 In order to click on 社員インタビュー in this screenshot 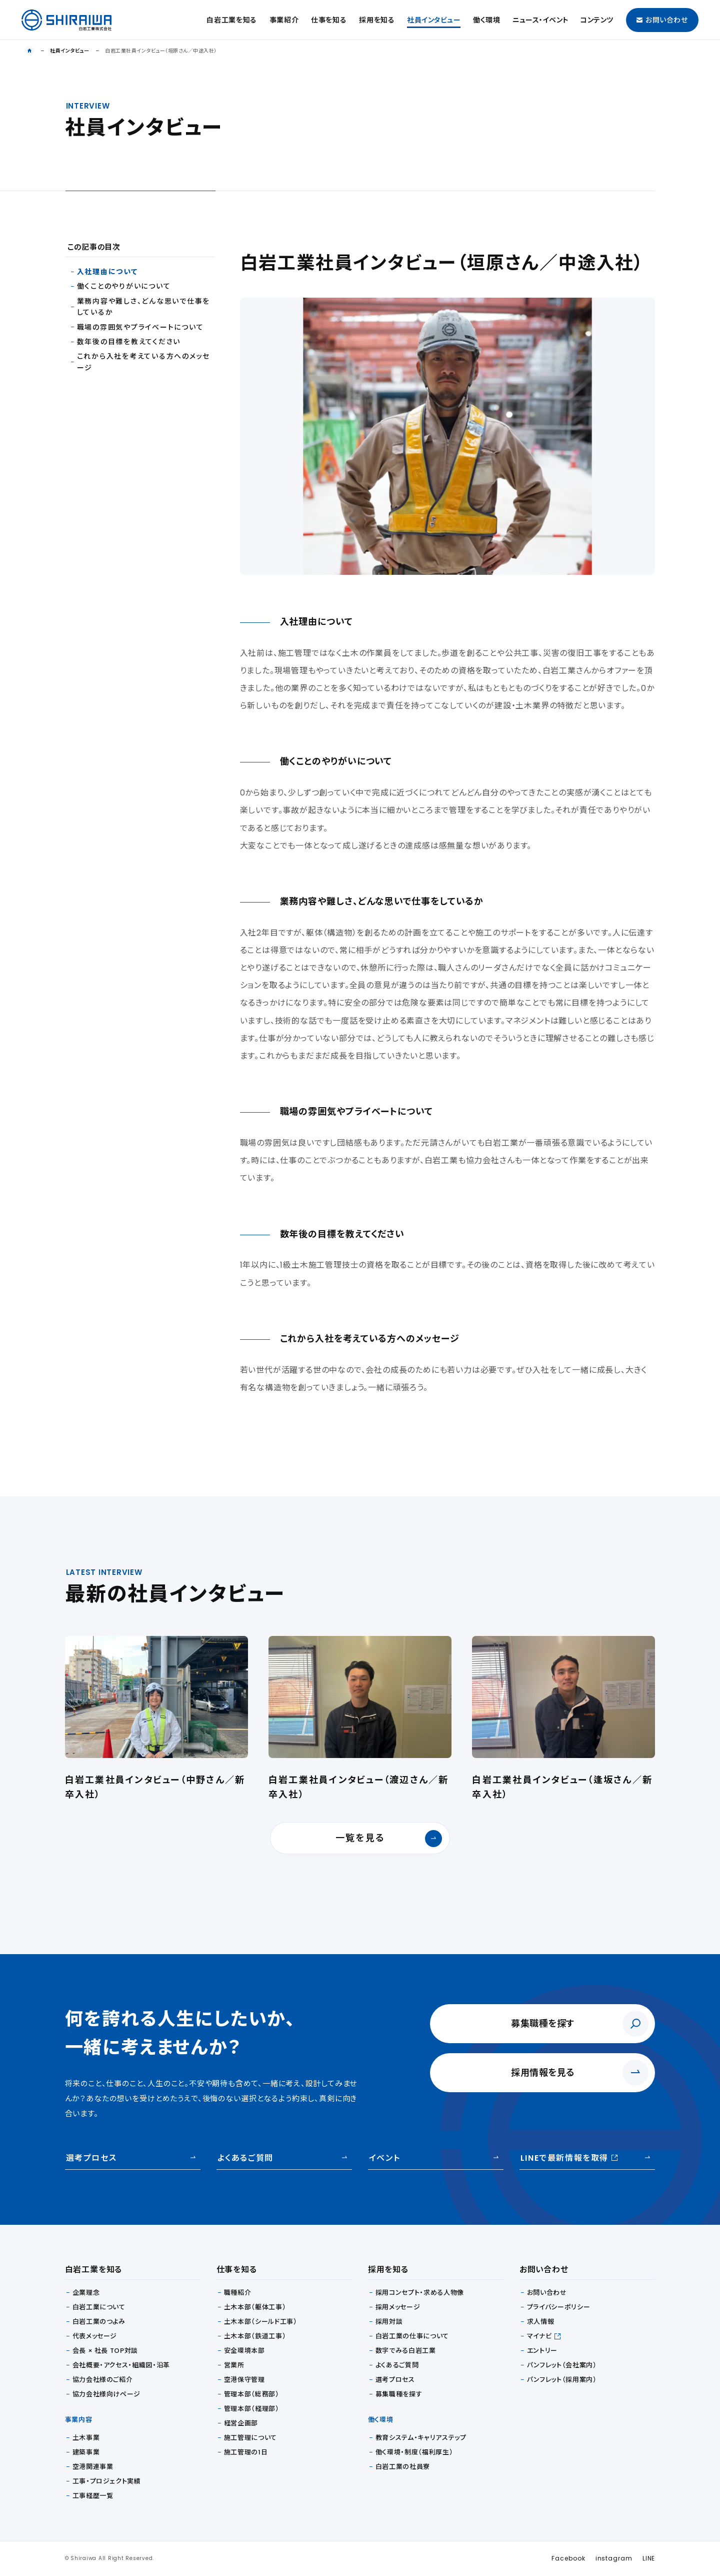, I will do `click(433, 20)`.